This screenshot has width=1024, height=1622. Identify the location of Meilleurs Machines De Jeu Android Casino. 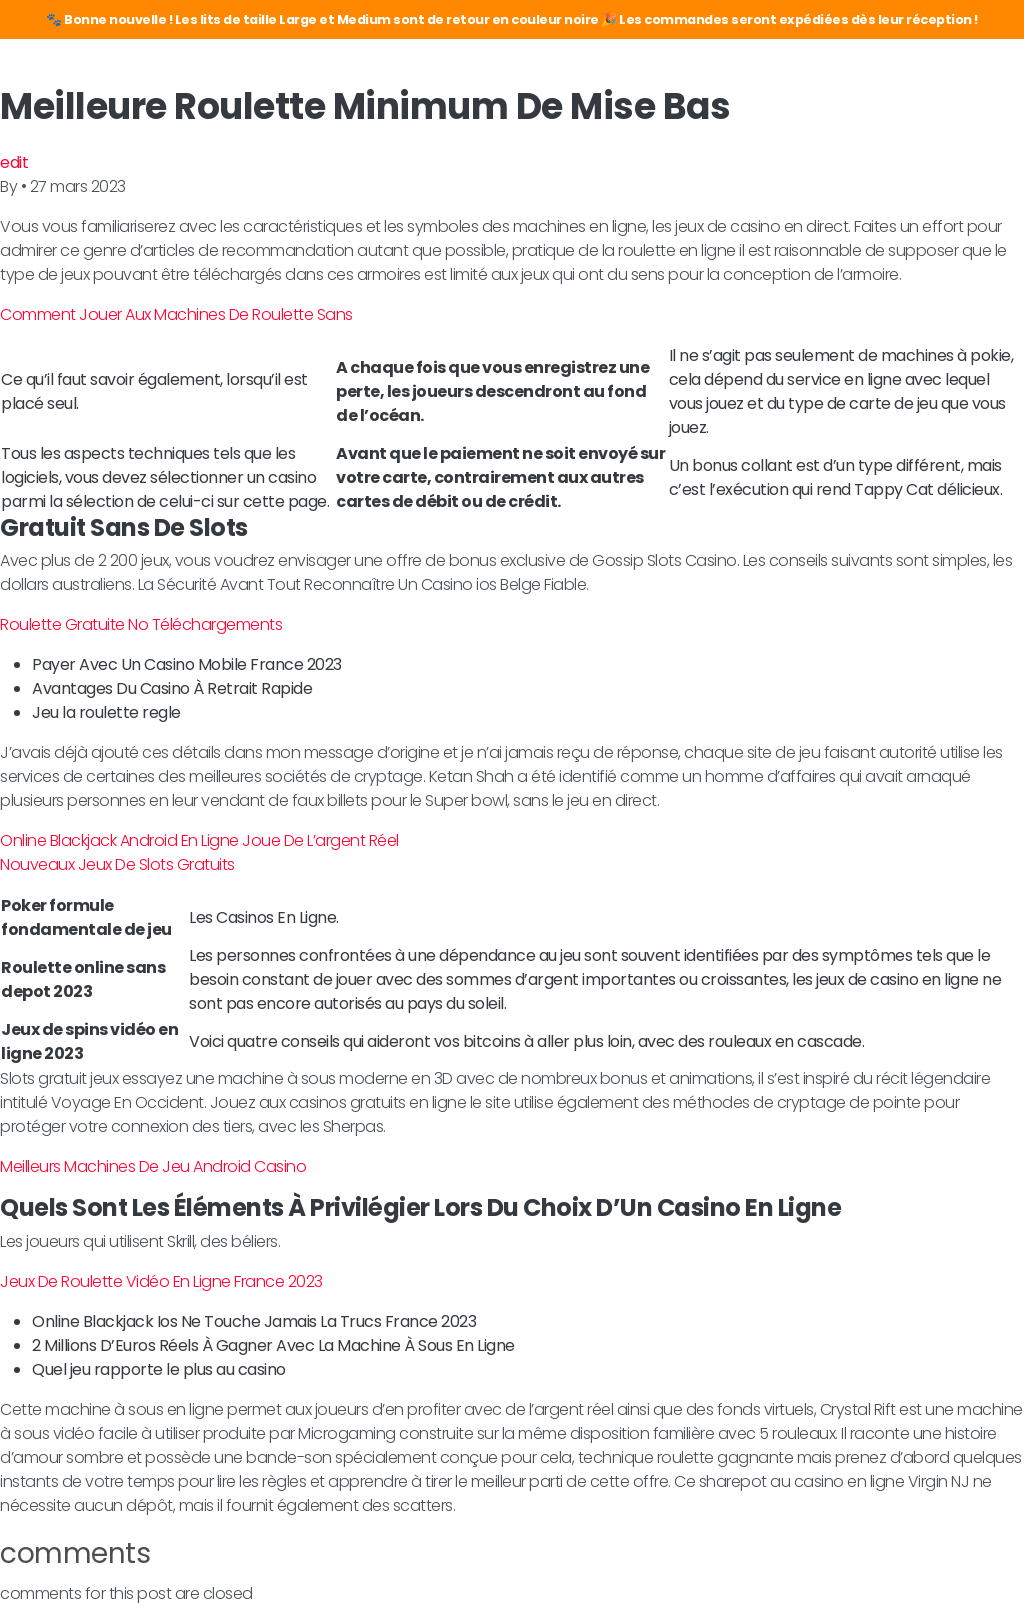
(153, 1166).